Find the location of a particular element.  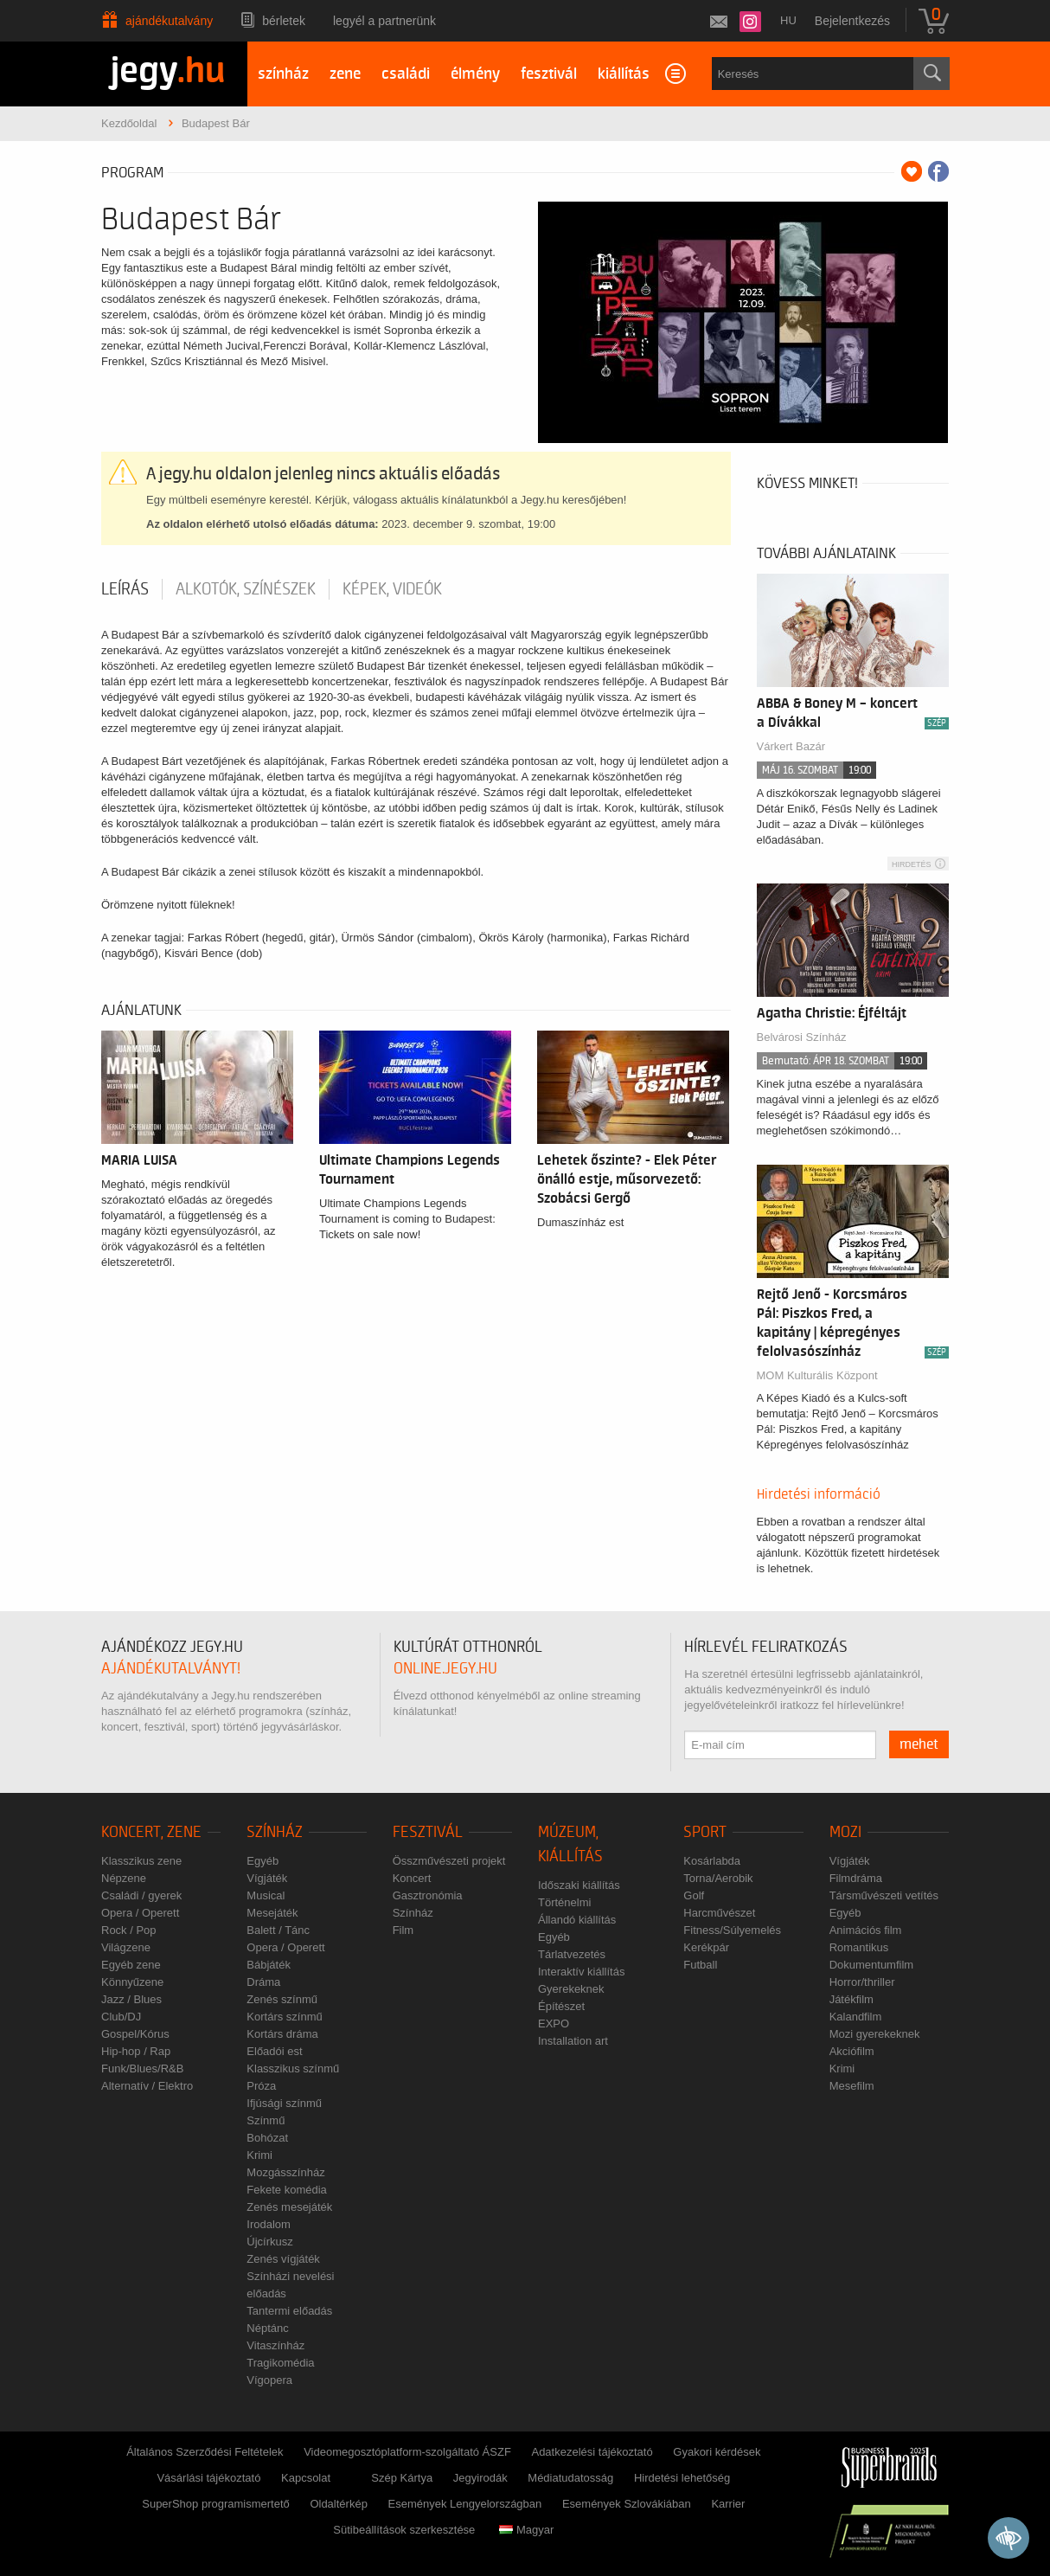

Fekete komédia is located at coordinates (286, 2189).